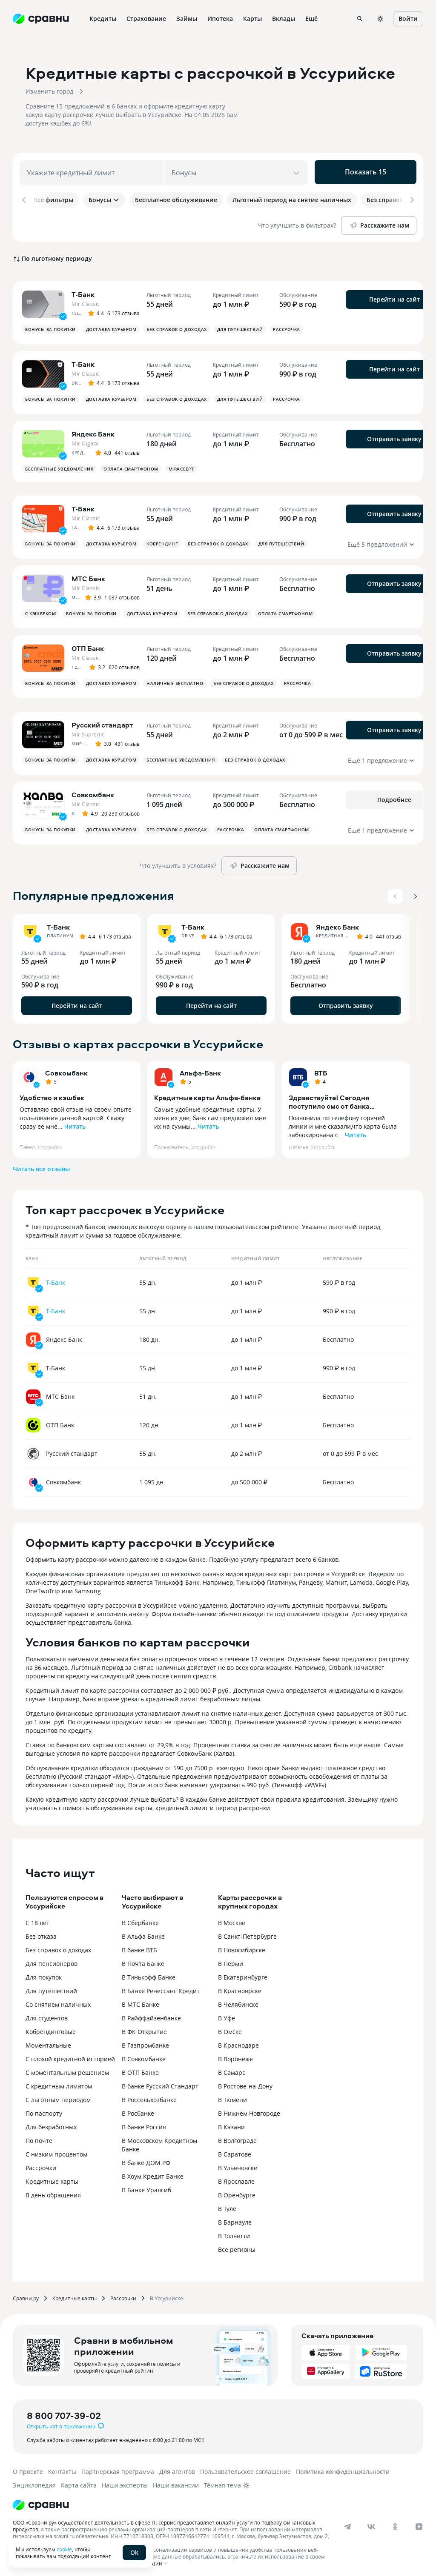 Image resolution: width=436 pixels, height=2576 pixels. Describe the element at coordinates (161, 1987) in the screenshot. I see `В Банке Ренессанс Кредит` at that location.